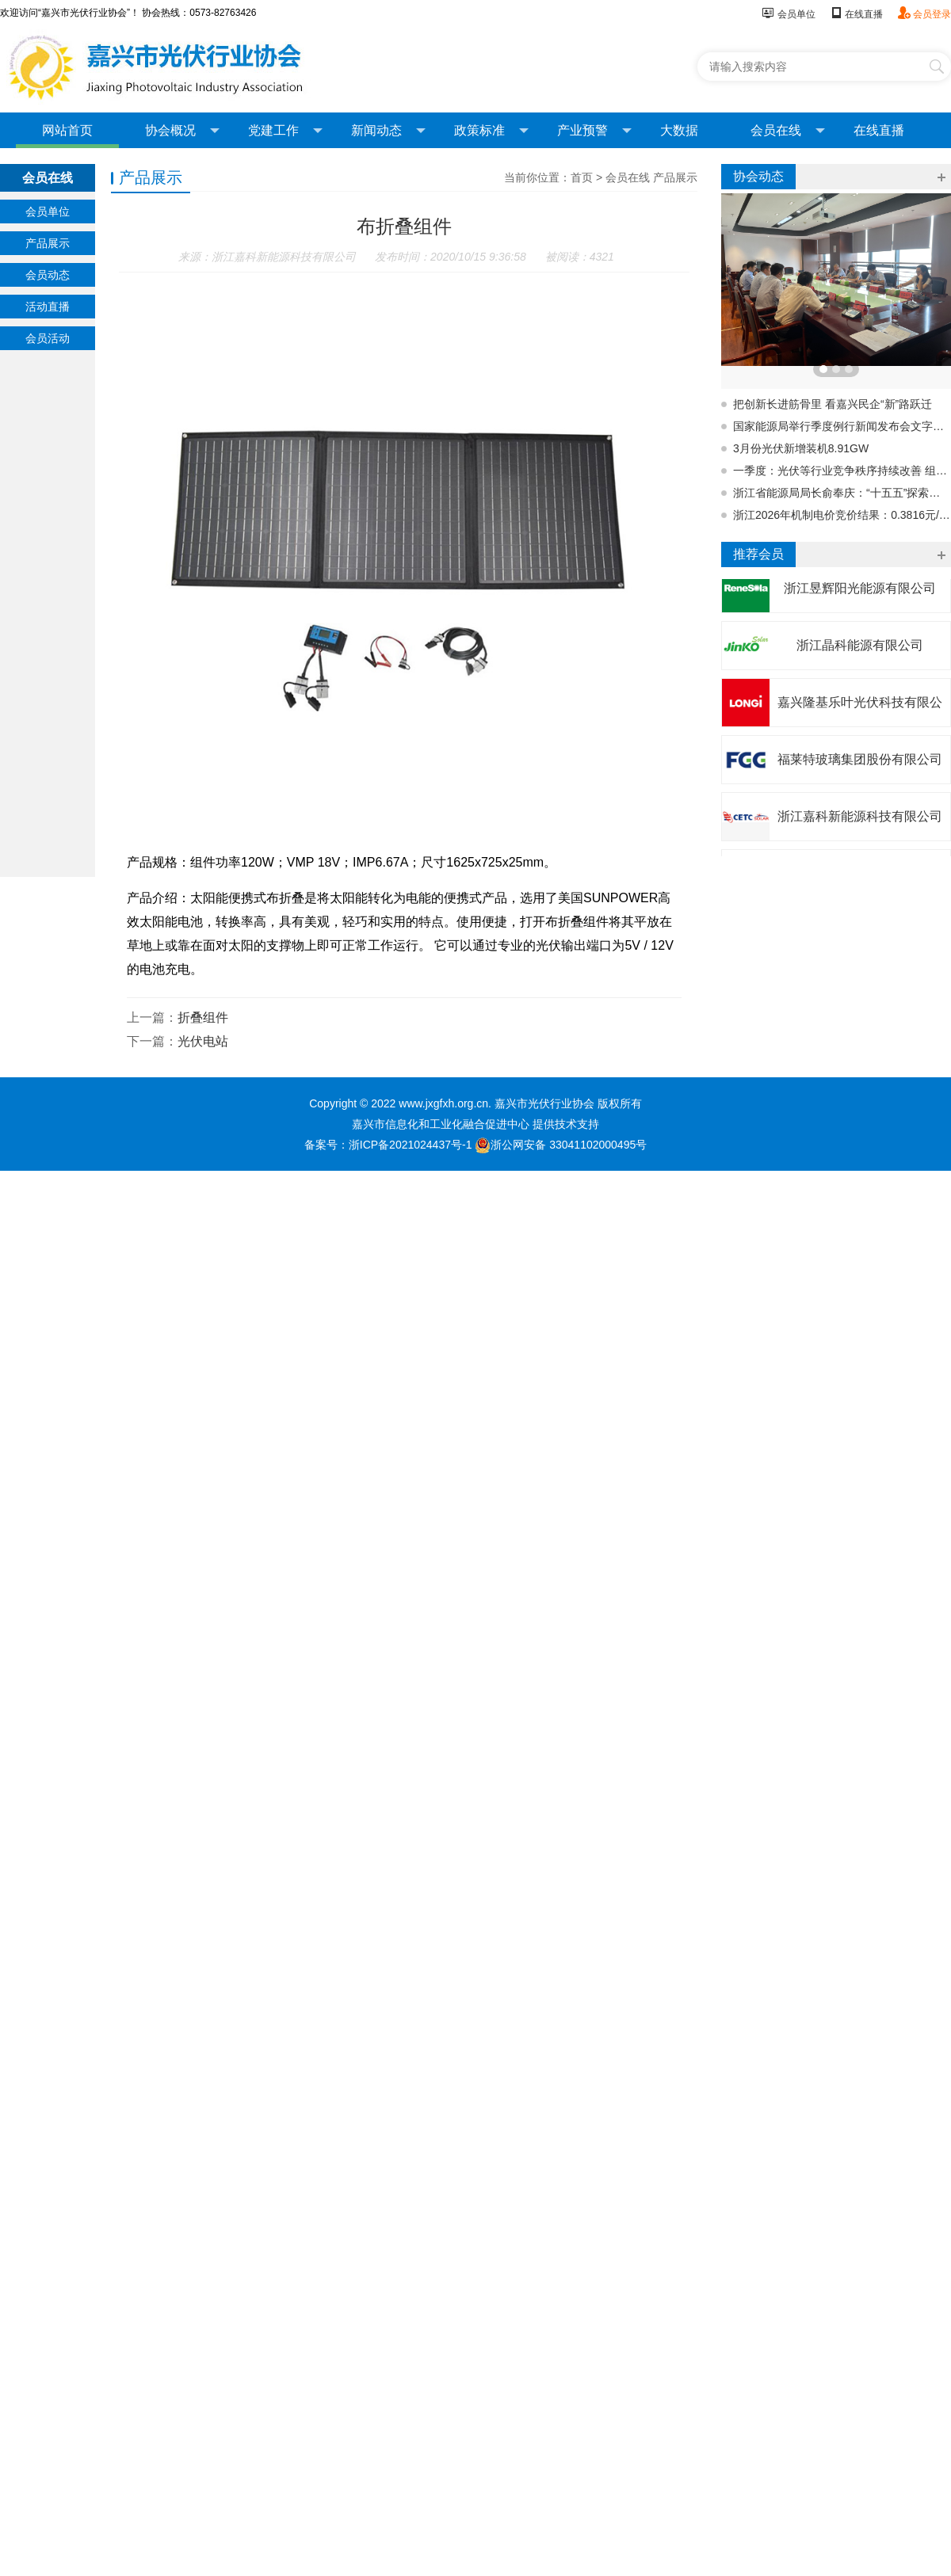 The height and width of the screenshot is (2576, 951). I want to click on 把创新长进筋骨里 看嘉兴民企“新”路跃迁, so click(832, 404).